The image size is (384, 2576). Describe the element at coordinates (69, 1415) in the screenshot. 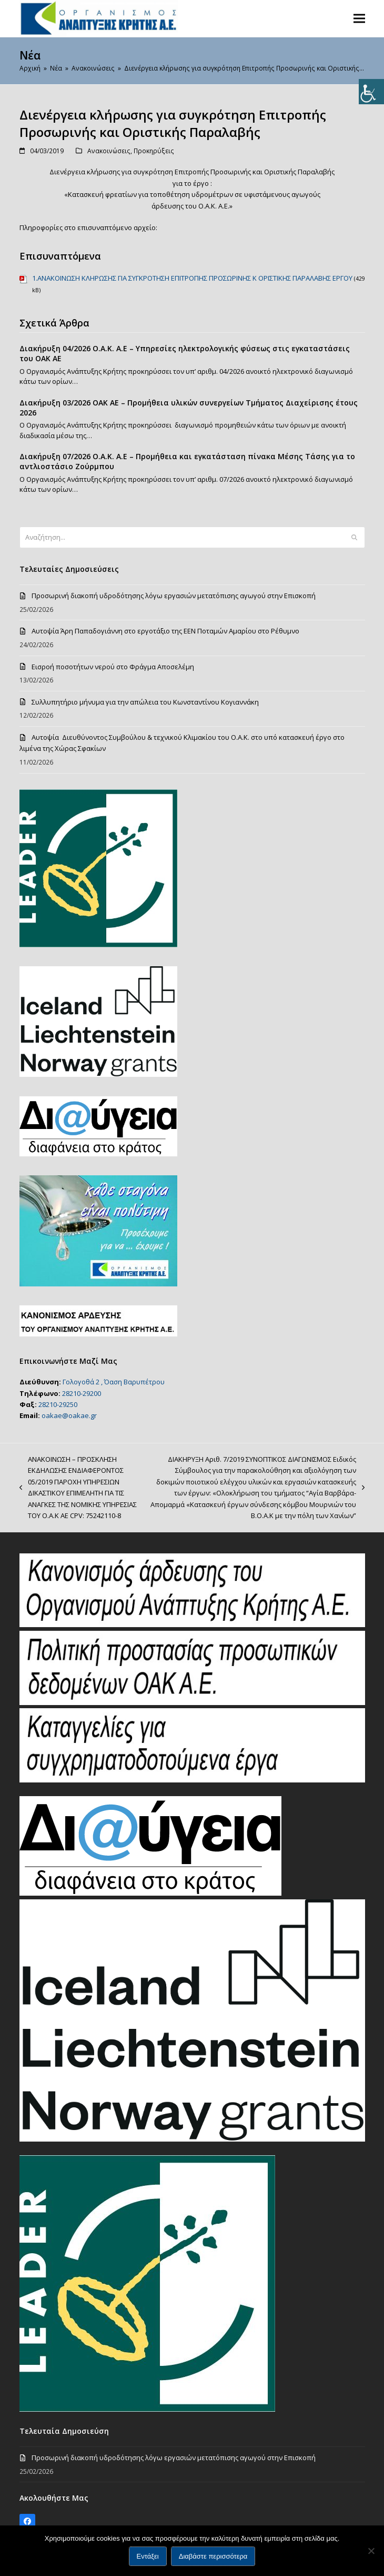

I see `oakae@oakae.gr` at that location.